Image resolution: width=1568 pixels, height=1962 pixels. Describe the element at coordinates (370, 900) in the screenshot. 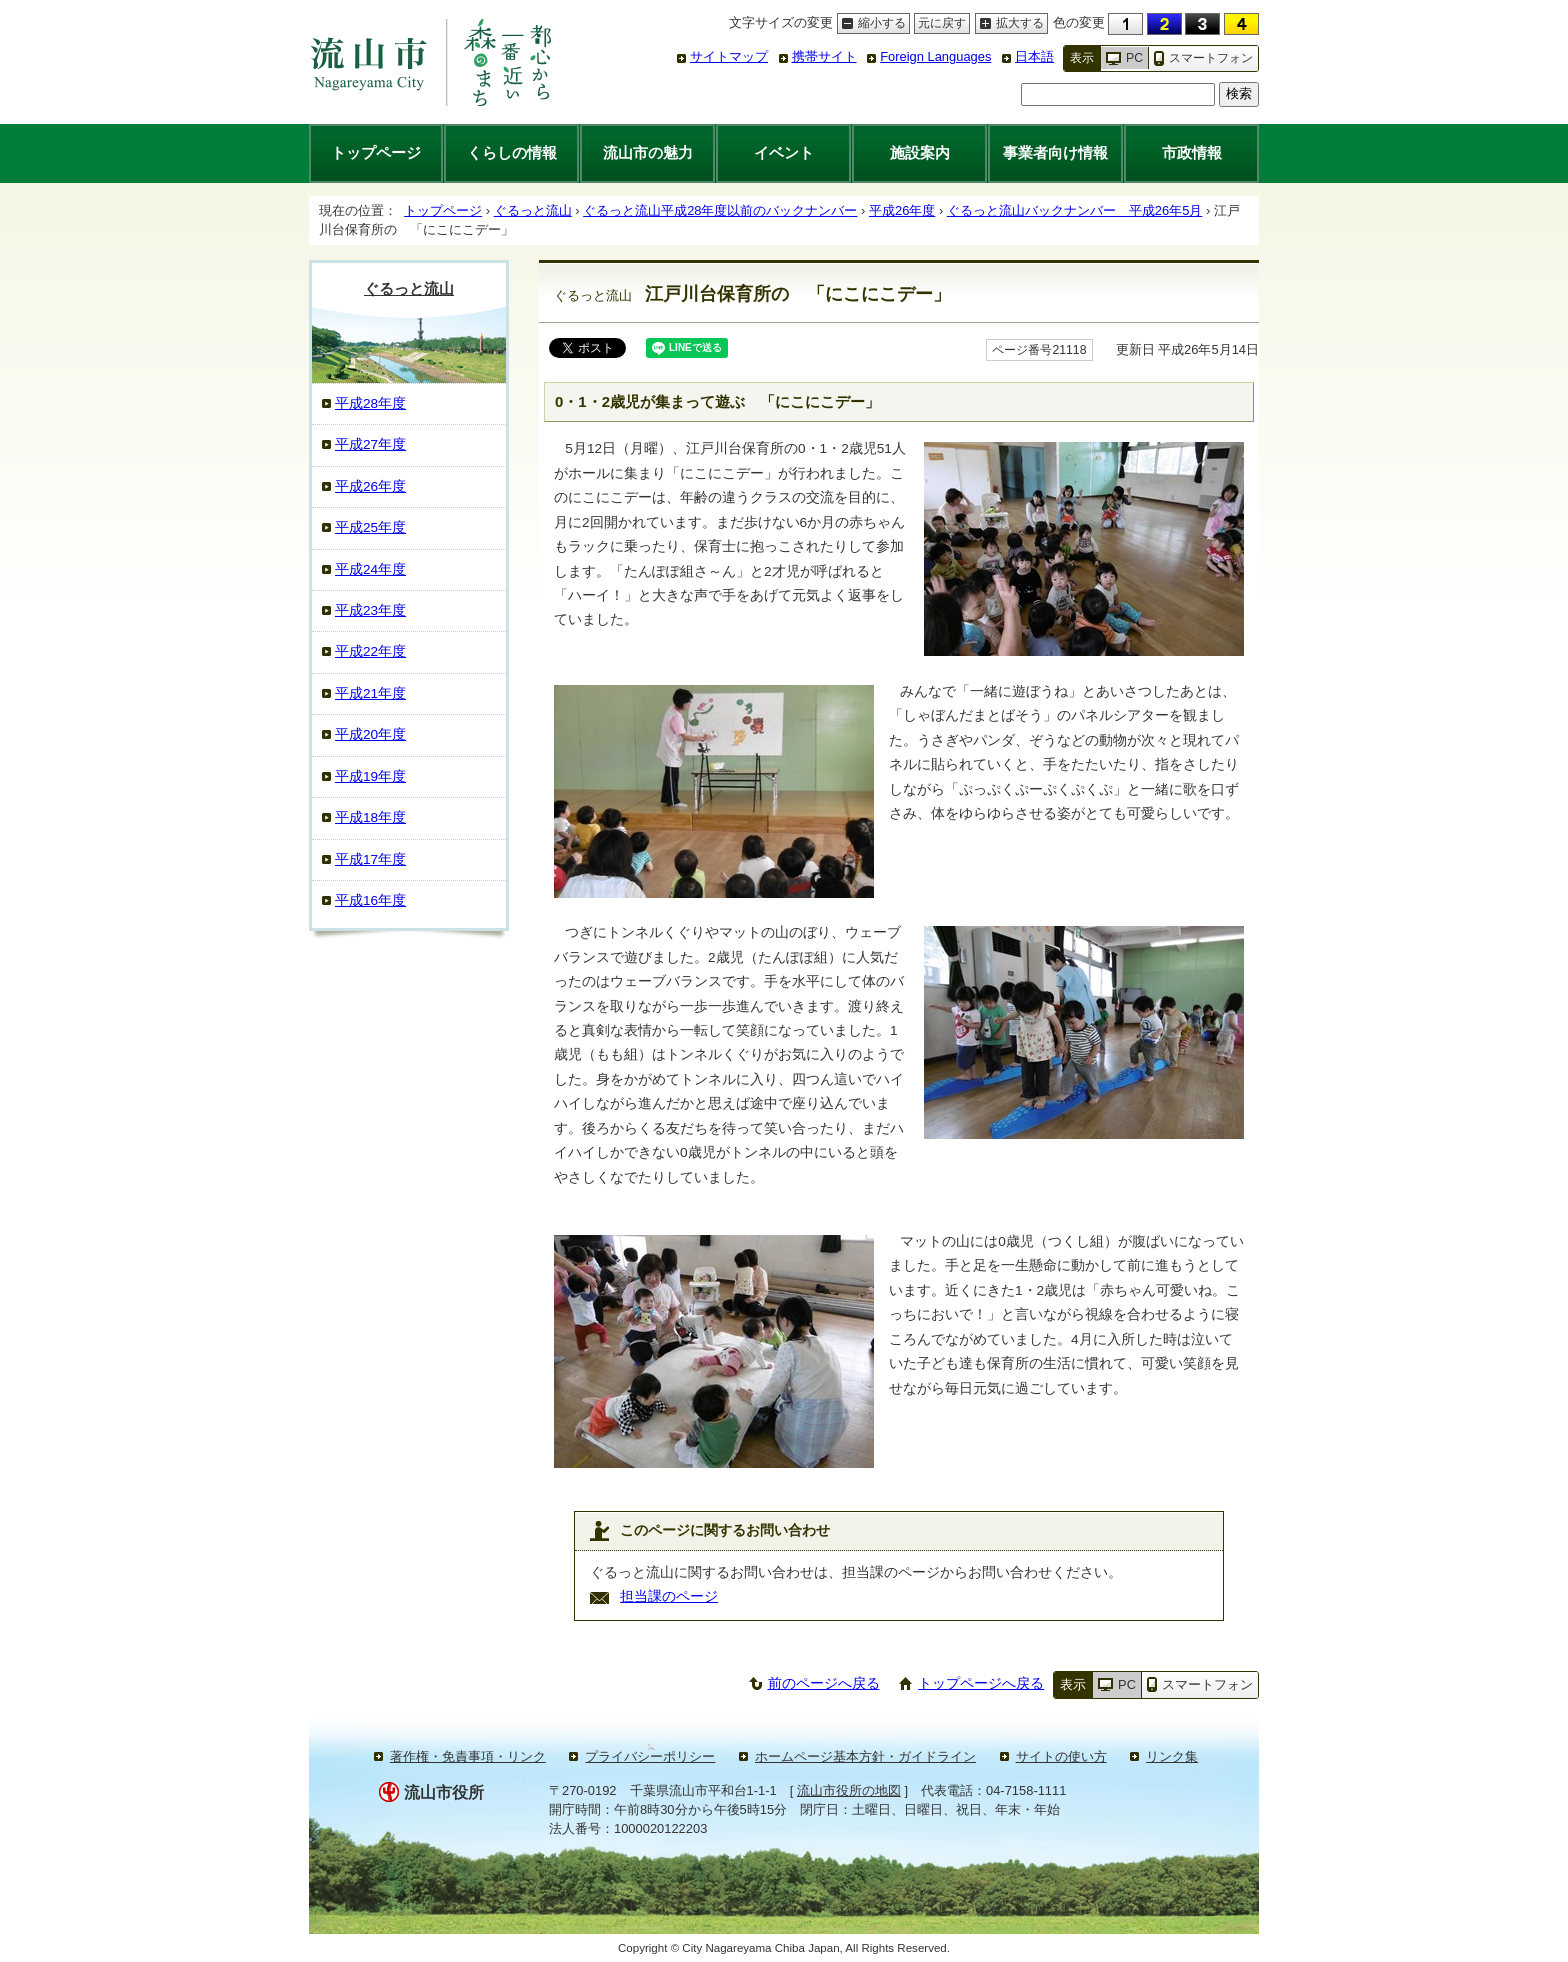

I see `平成16年度` at that location.